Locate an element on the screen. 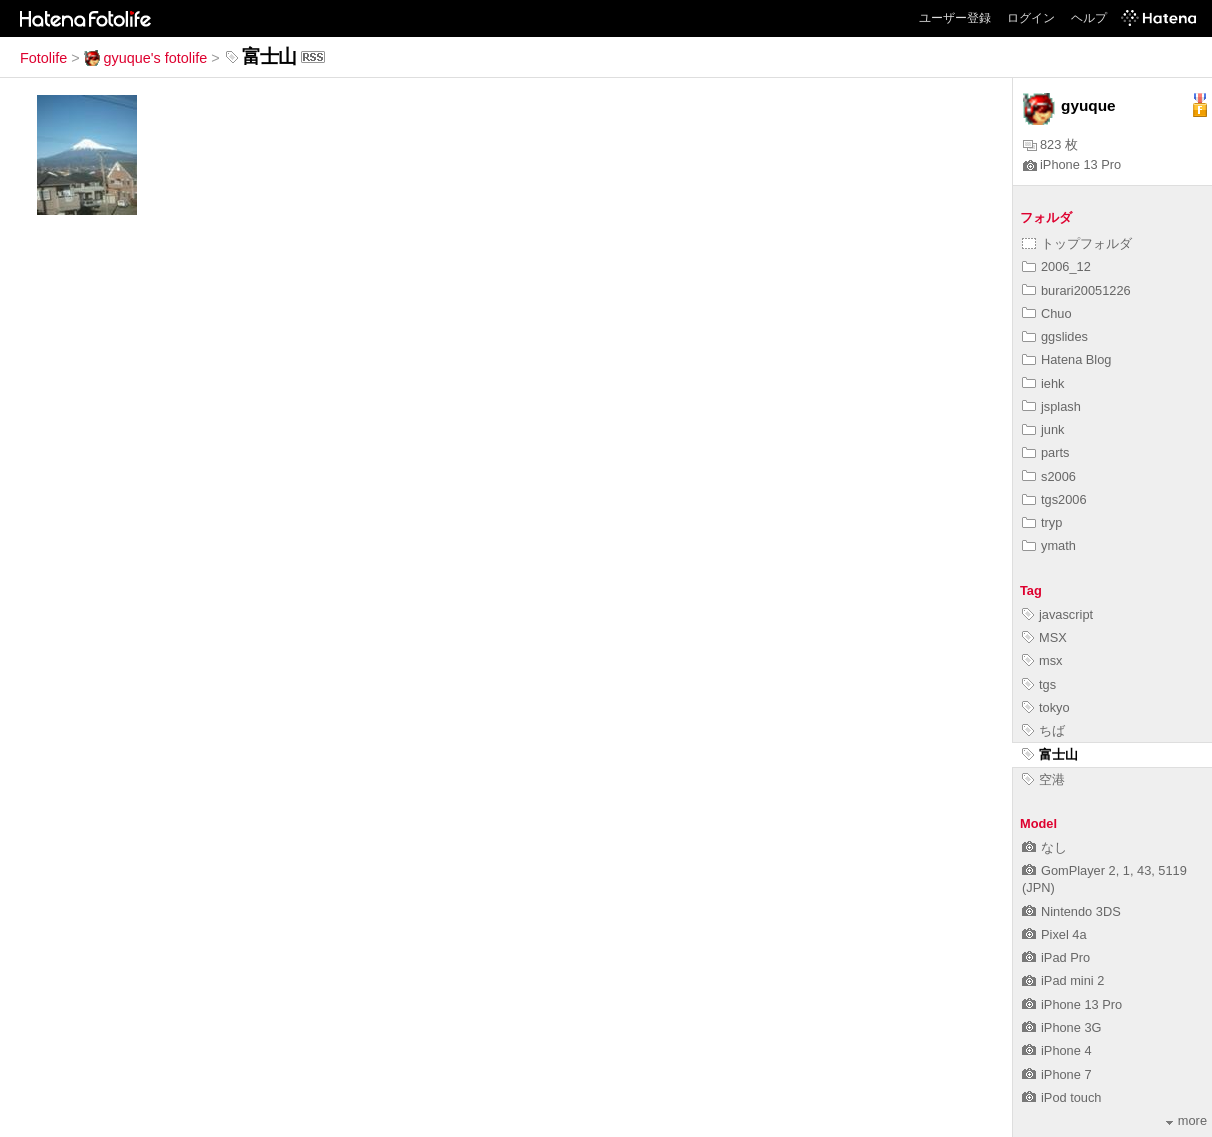 This screenshot has width=1212, height=1137. Hatena Blog is located at coordinates (1066, 359).